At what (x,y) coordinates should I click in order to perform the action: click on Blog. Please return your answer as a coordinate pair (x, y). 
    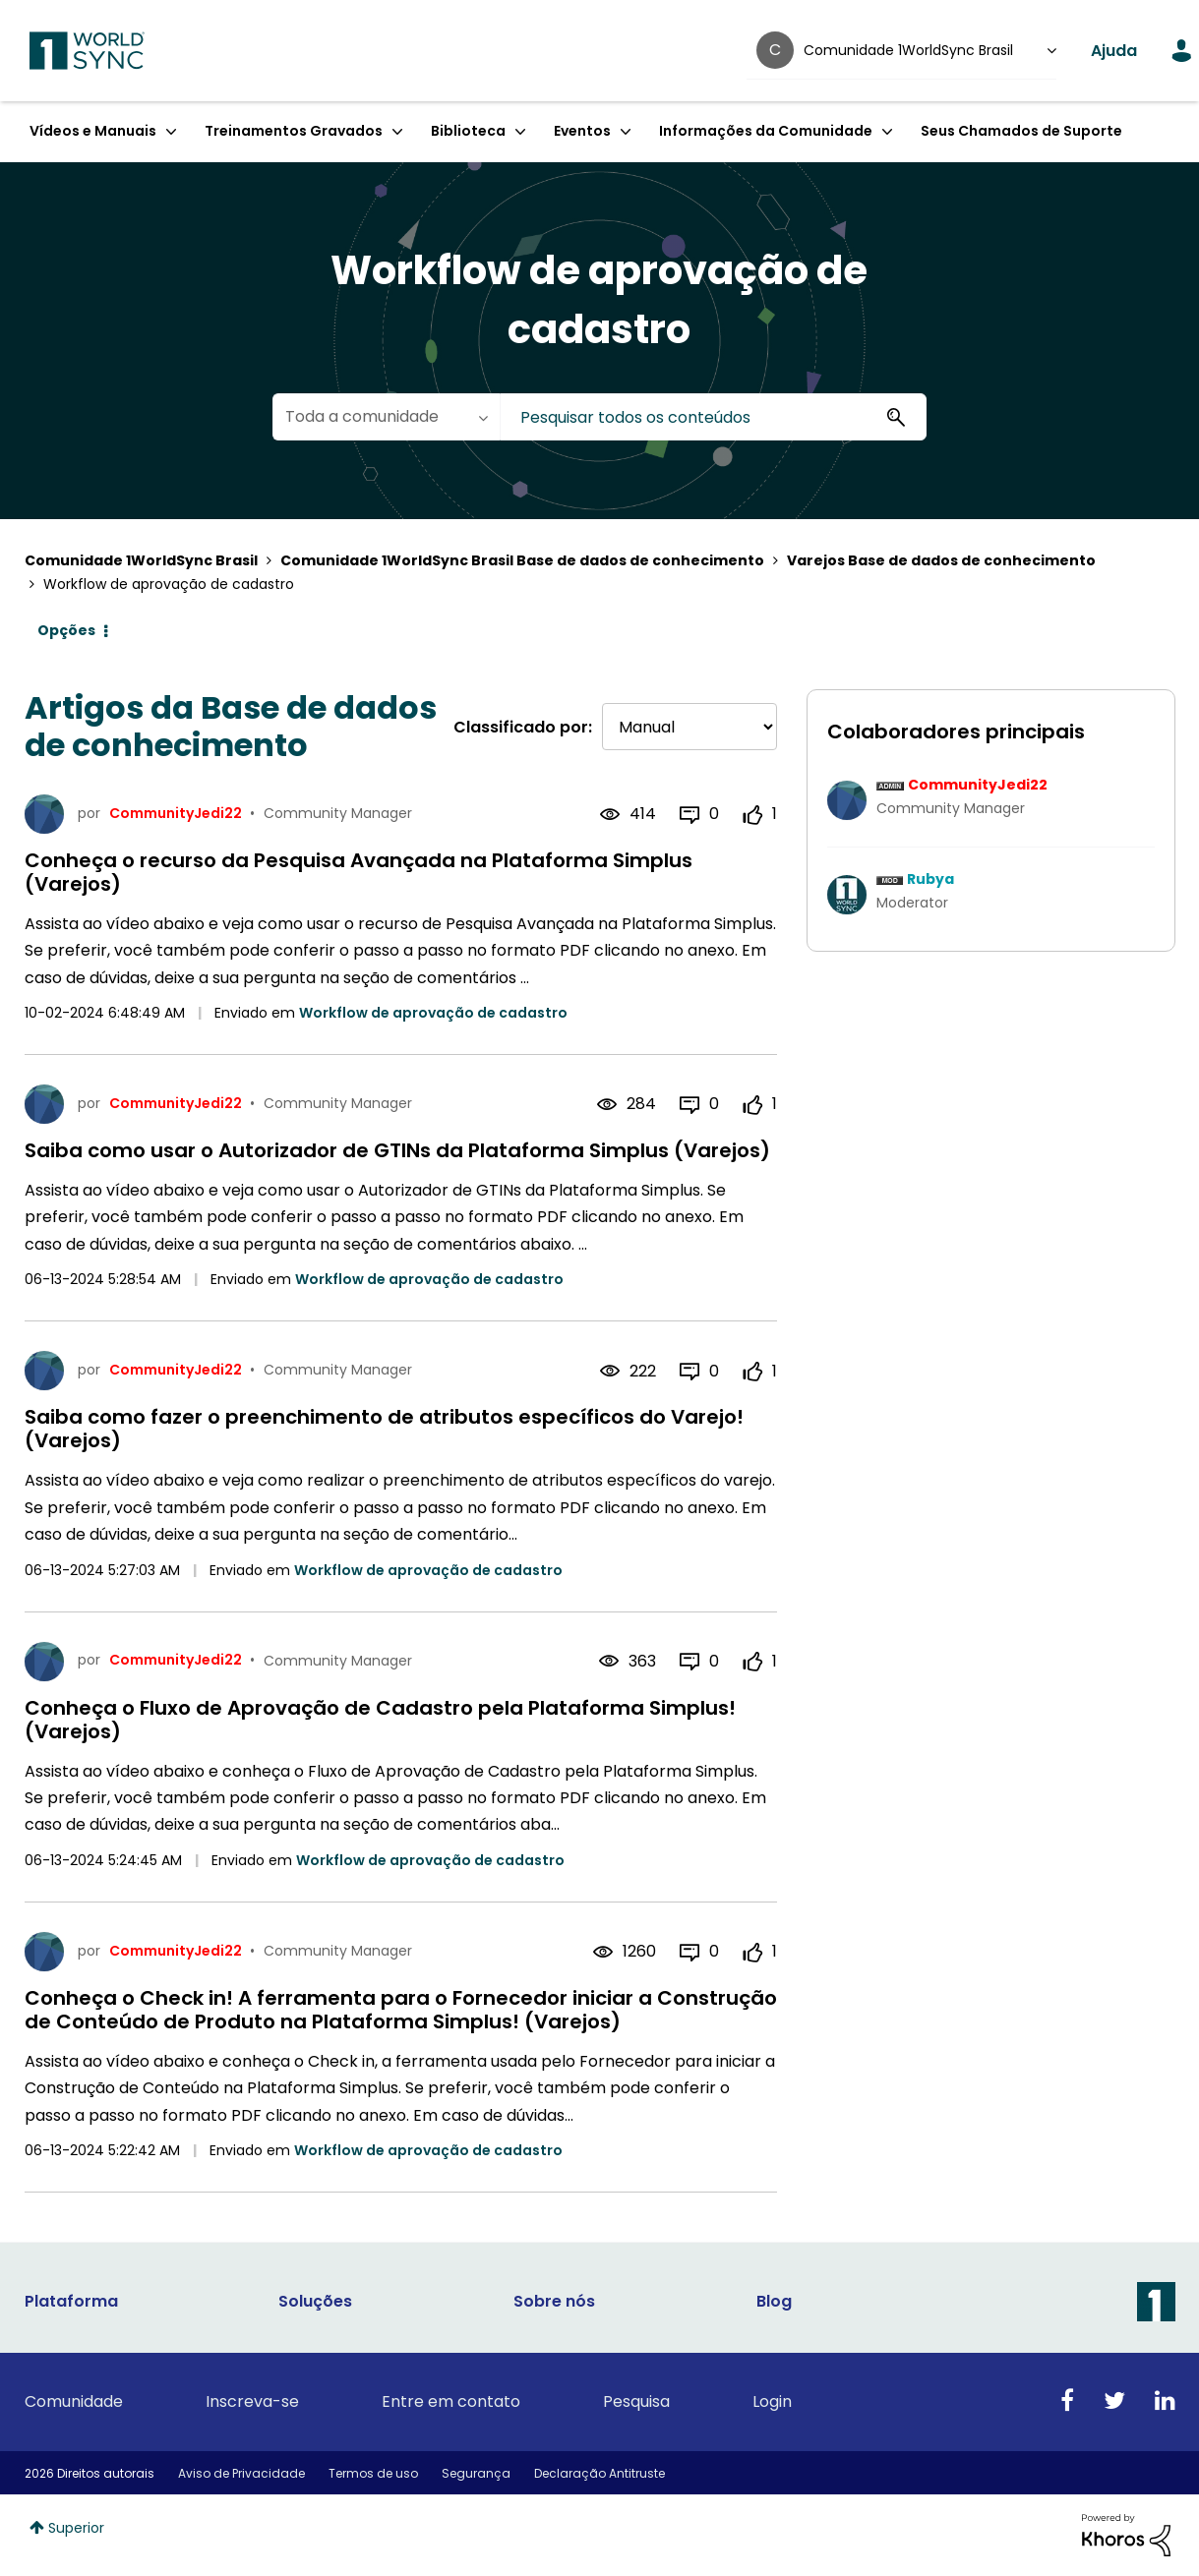
    Looking at the image, I should click on (774, 2301).